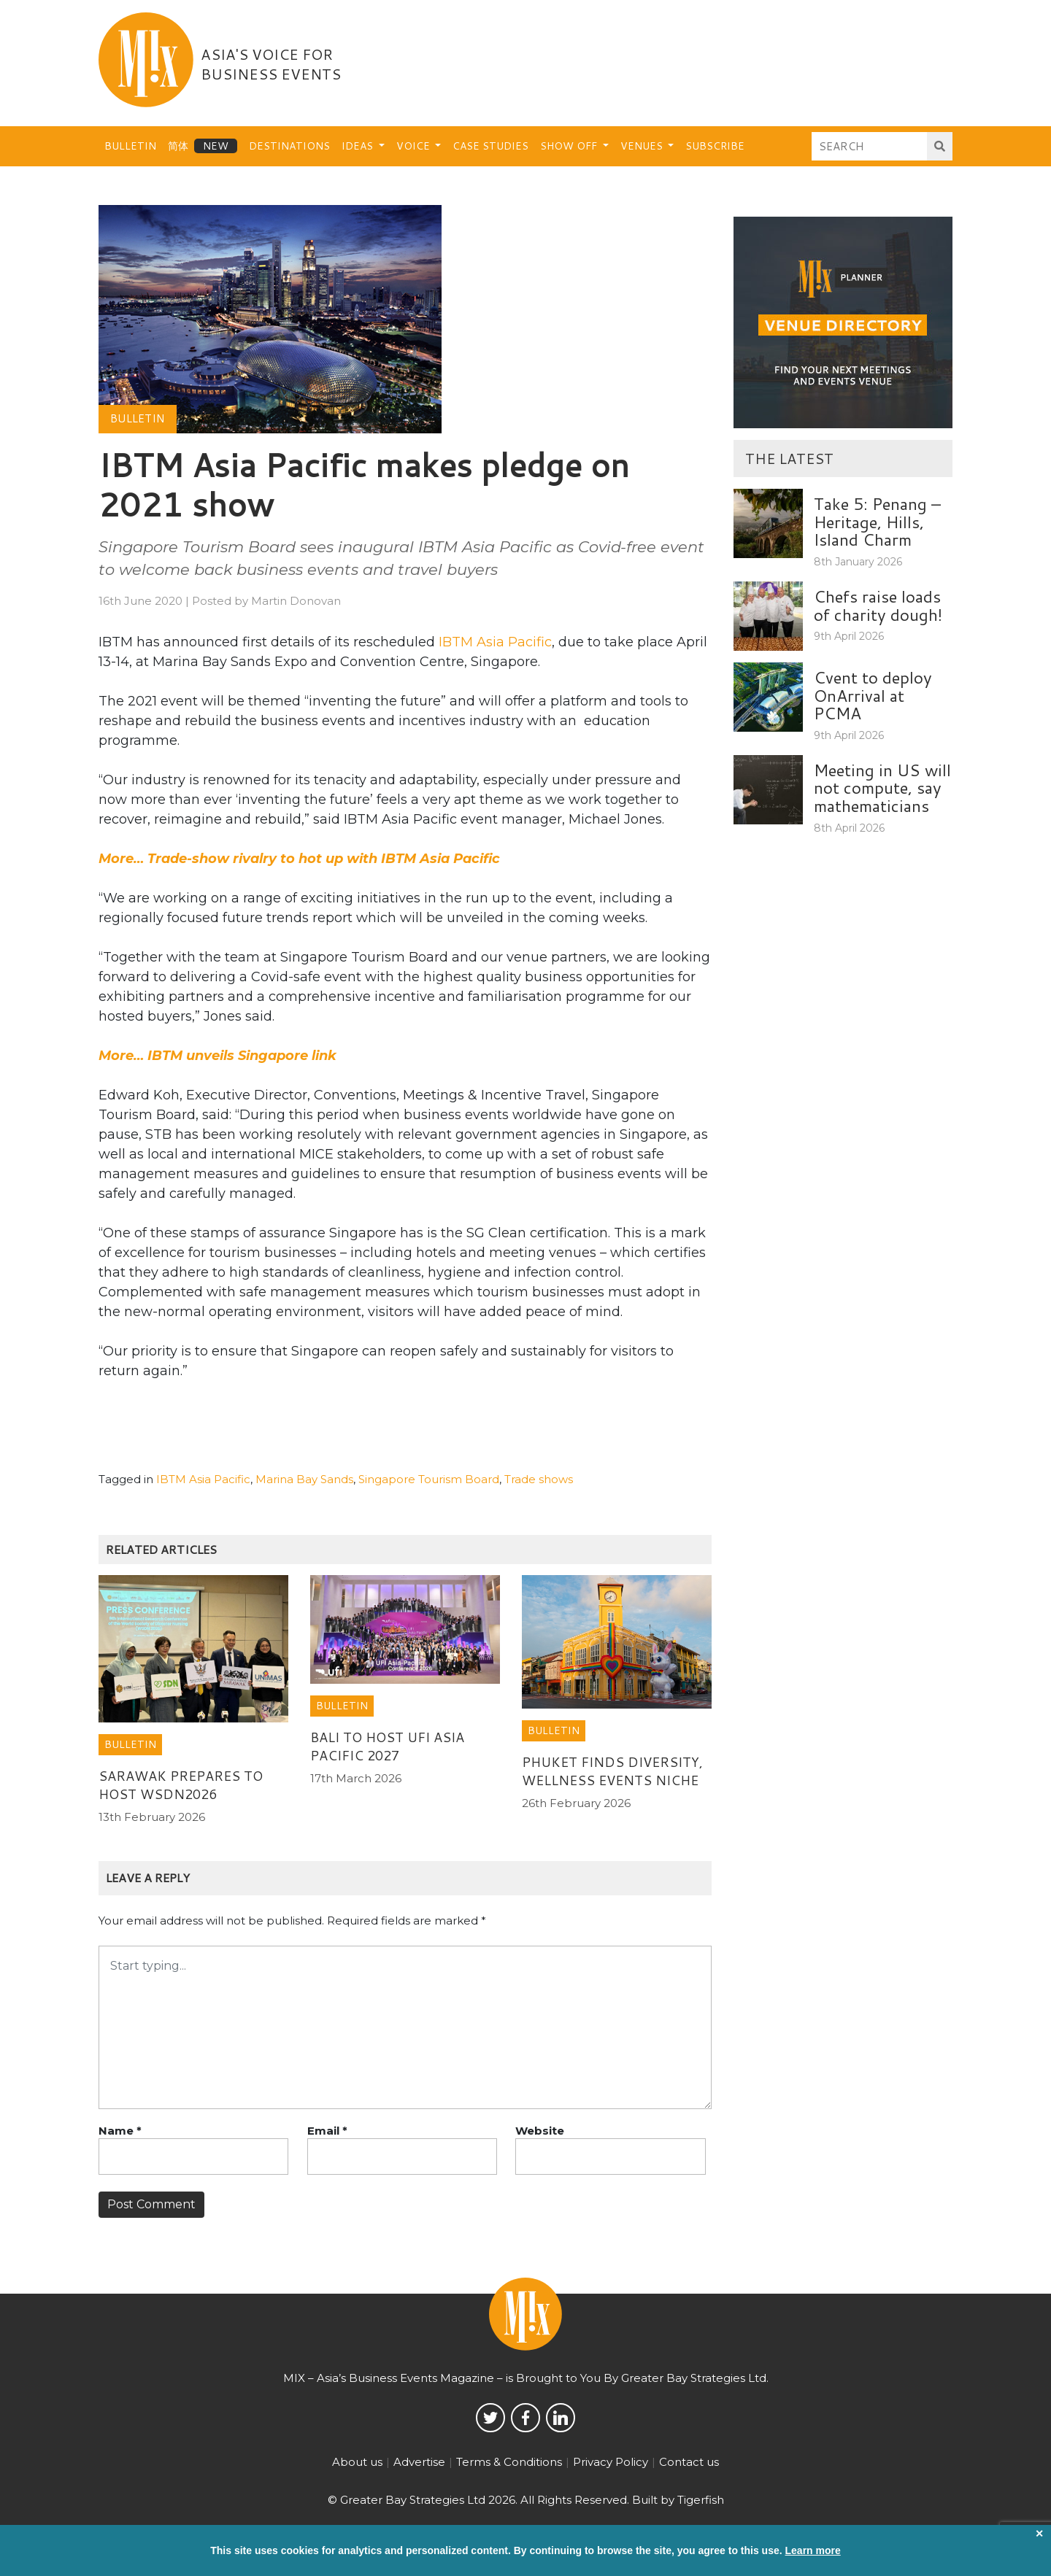 This screenshot has height=2576, width=1051. What do you see at coordinates (296, 601) in the screenshot?
I see `Martin Donovan` at bounding box center [296, 601].